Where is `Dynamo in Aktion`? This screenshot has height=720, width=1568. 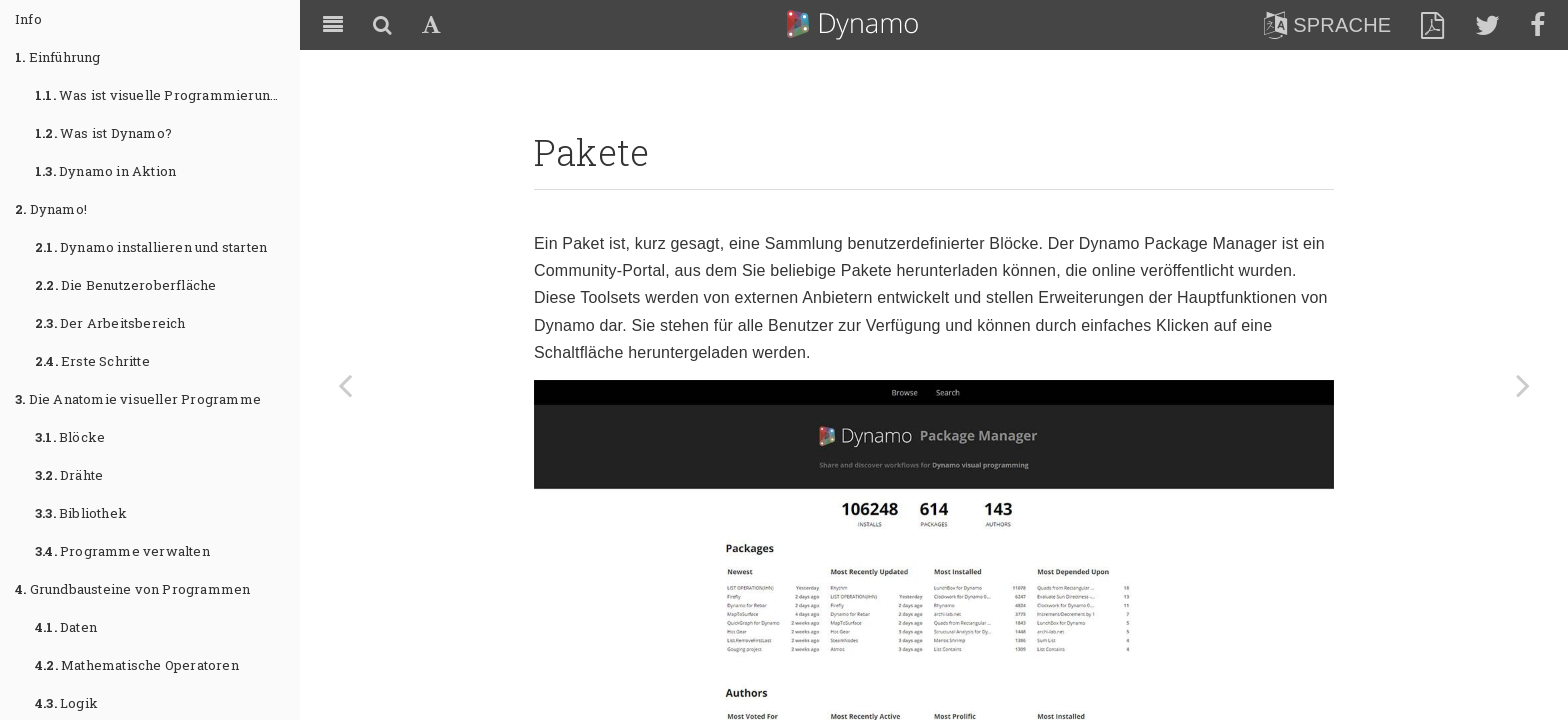 Dynamo in Aktion is located at coordinates (105, 171).